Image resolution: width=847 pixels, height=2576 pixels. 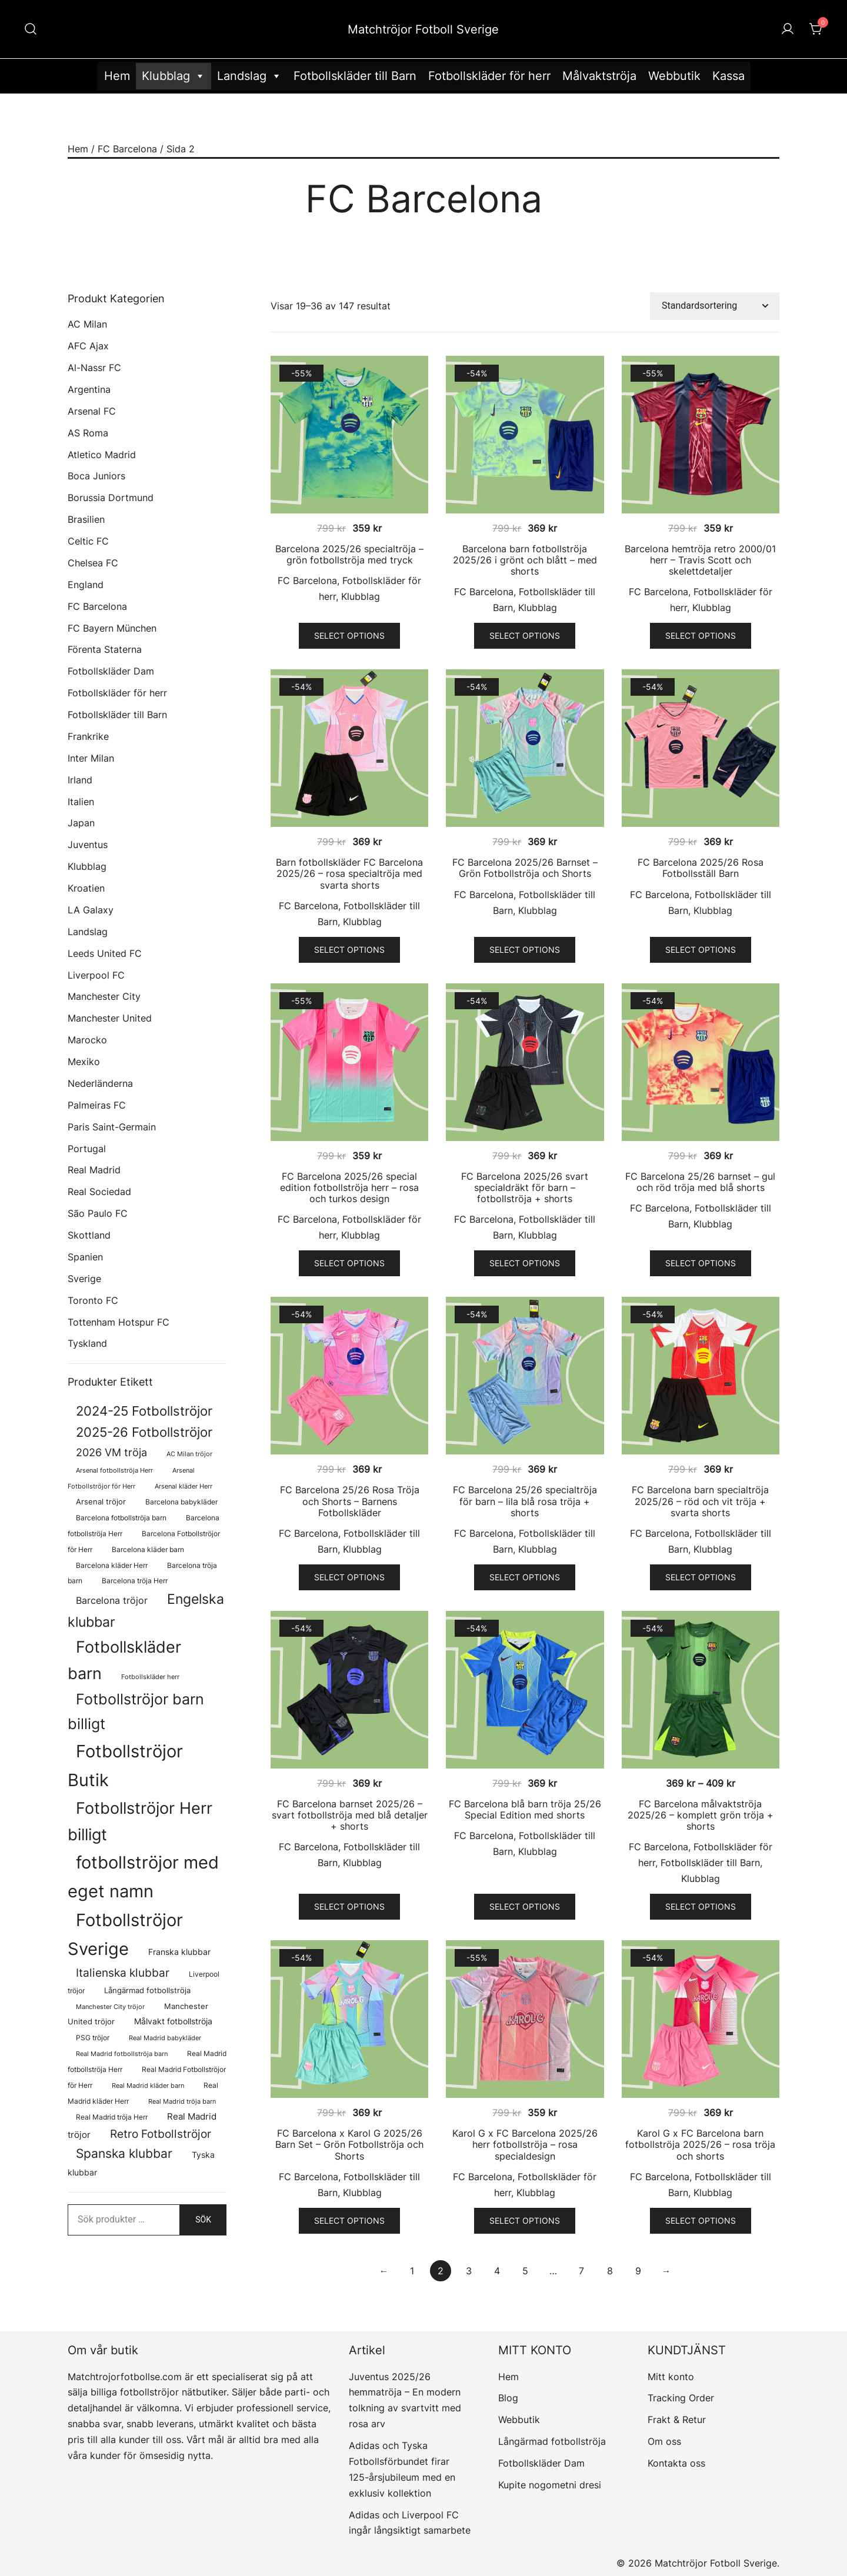 I want to click on Fotbollströjor Sverige [Fotbollströjor Sverige (1 638 produkter)], so click(x=125, y=1934).